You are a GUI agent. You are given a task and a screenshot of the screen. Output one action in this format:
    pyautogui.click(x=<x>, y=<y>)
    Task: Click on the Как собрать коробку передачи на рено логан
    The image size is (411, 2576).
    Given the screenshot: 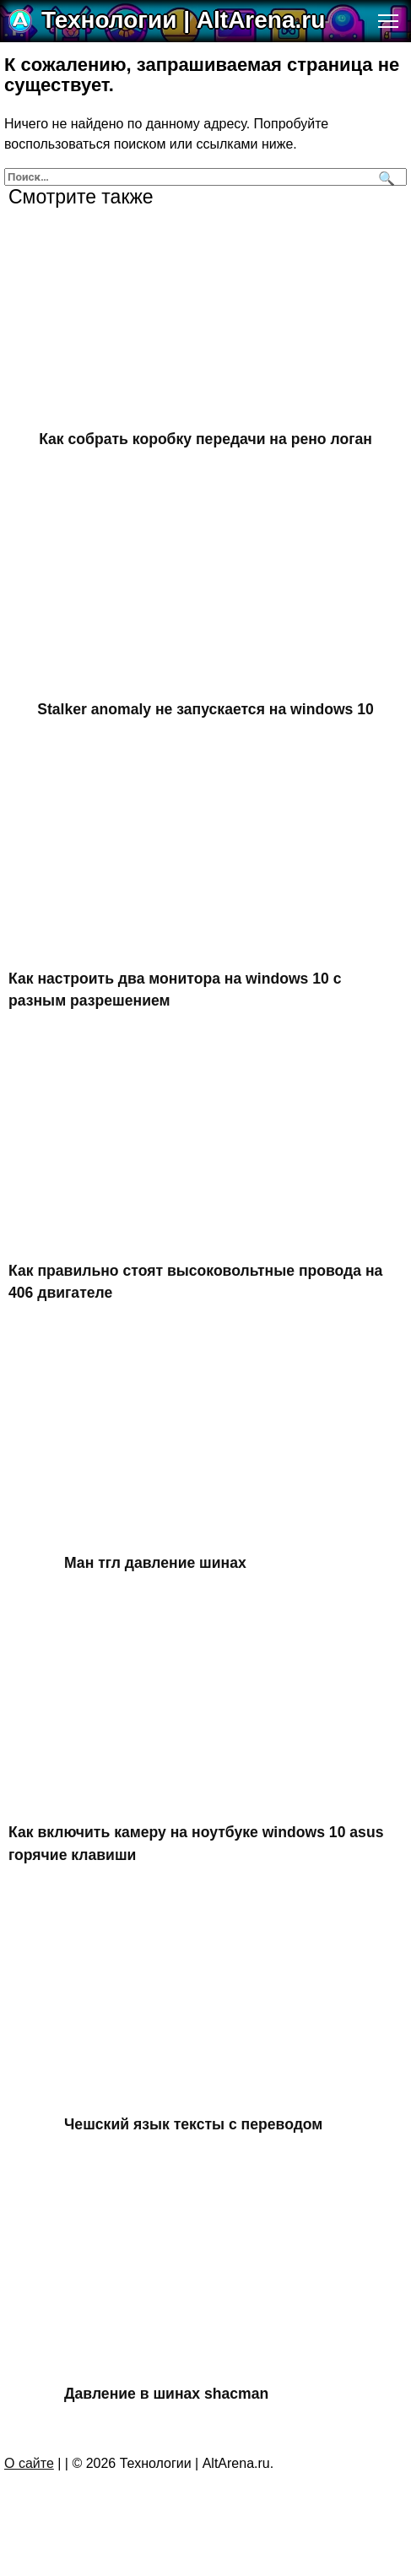 What is the action you would take?
    pyautogui.click(x=205, y=439)
    